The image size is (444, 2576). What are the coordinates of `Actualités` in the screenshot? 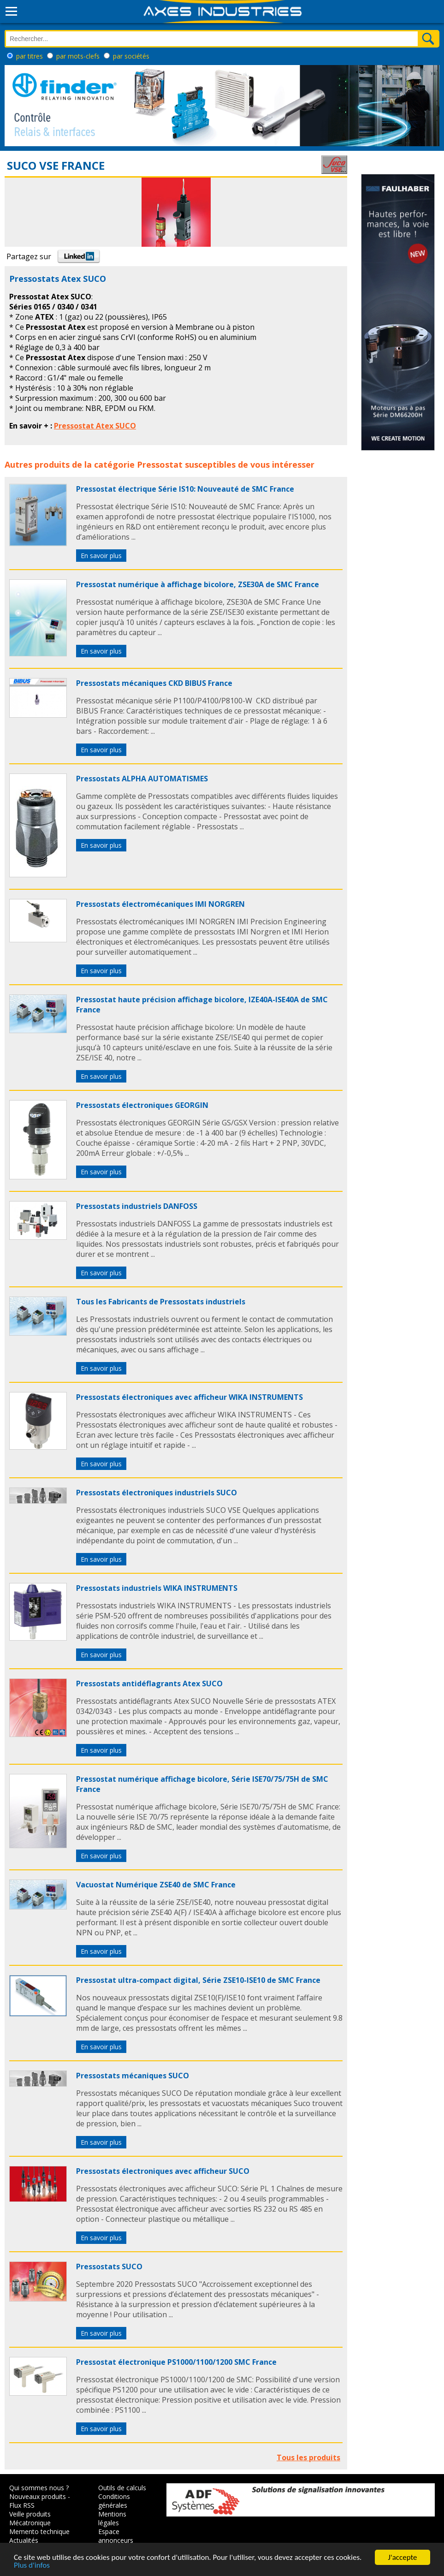 It's located at (23, 2540).